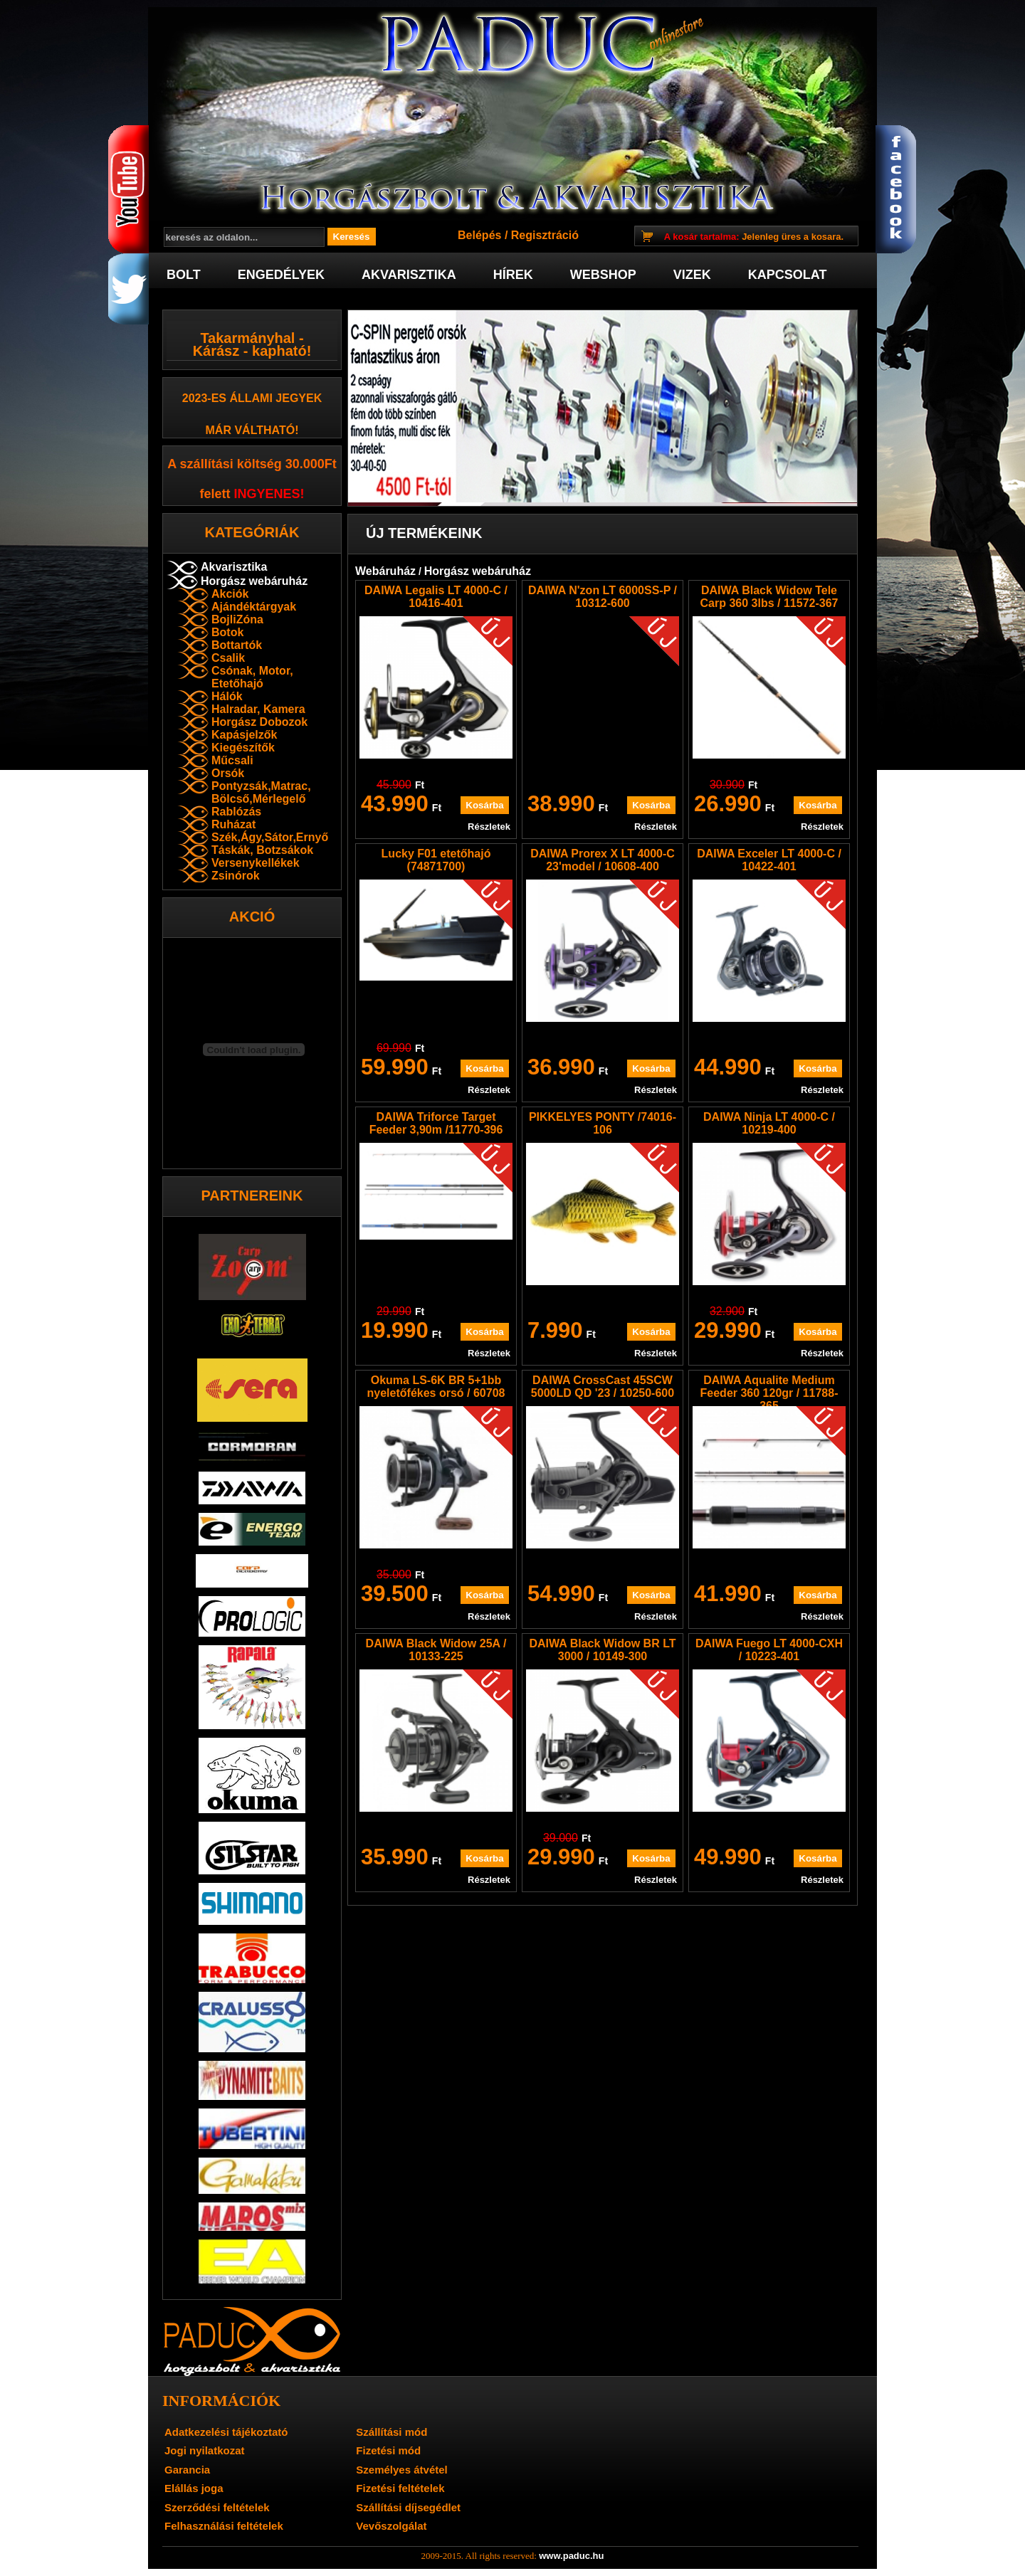  What do you see at coordinates (232, 760) in the screenshot?
I see `Műcsali` at bounding box center [232, 760].